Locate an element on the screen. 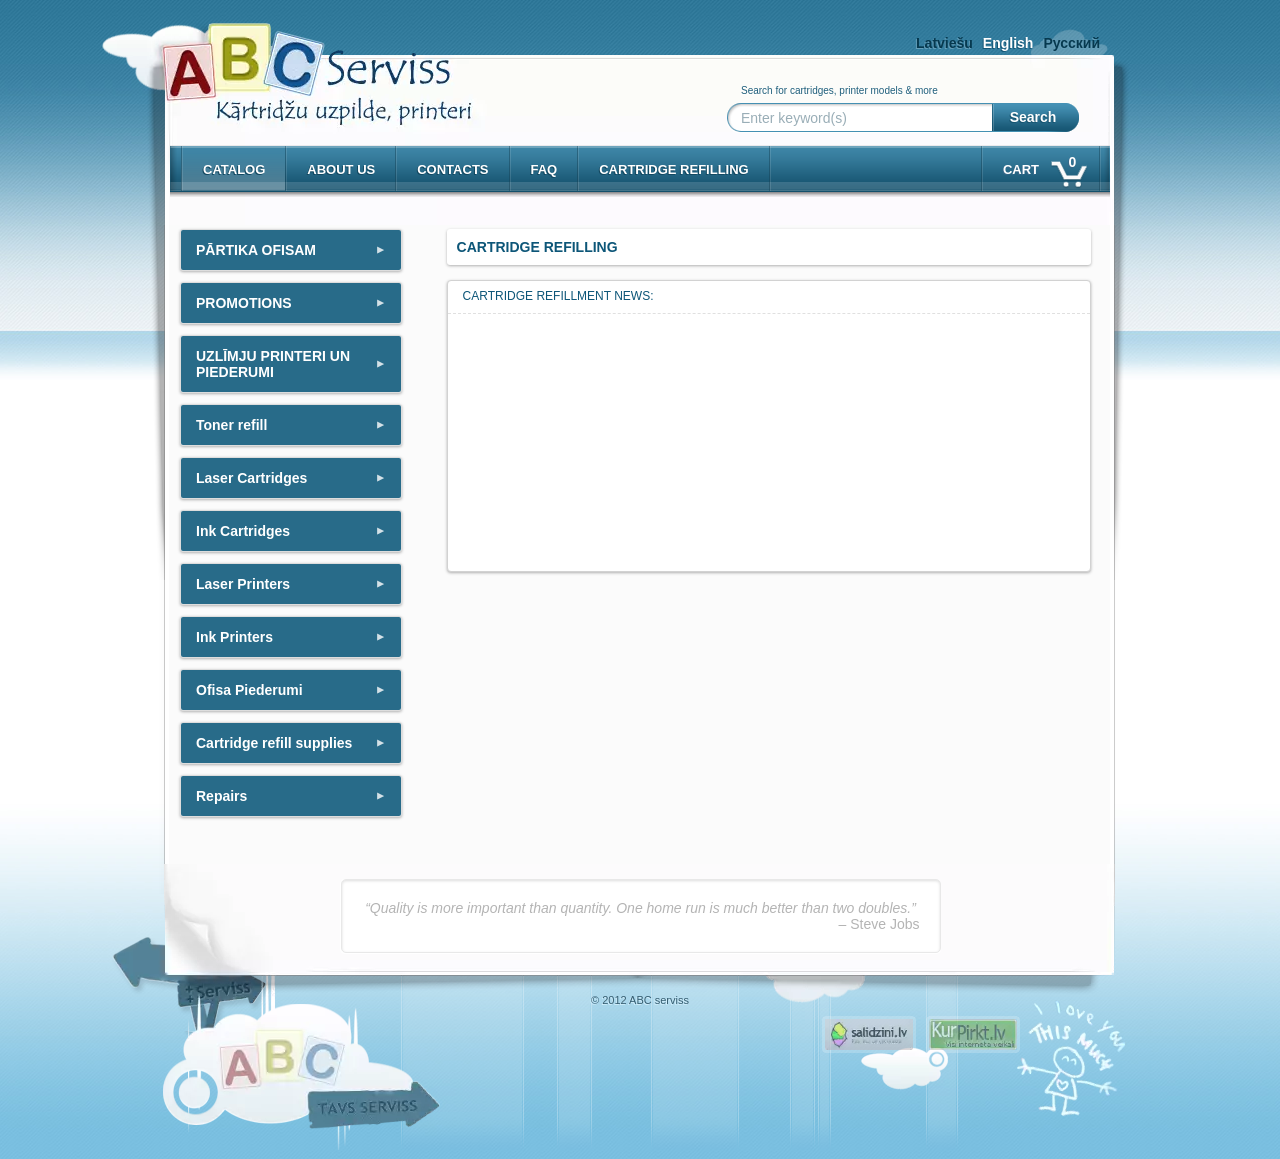 The width and height of the screenshot is (1280, 1159). English is located at coordinates (1008, 43).